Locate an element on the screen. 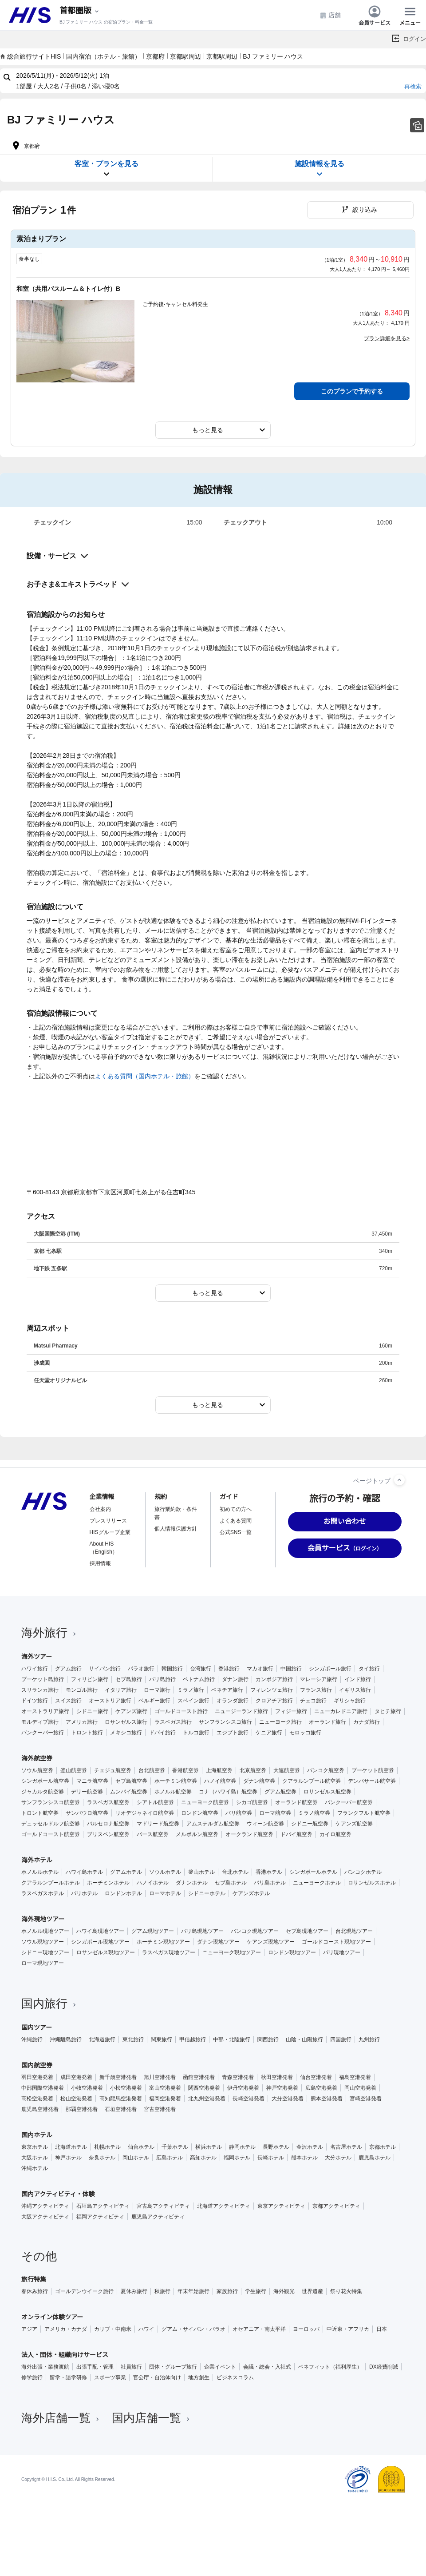 This screenshot has width=426, height=2576. ゴールドコースト現地ツアー is located at coordinates (336, 1942).